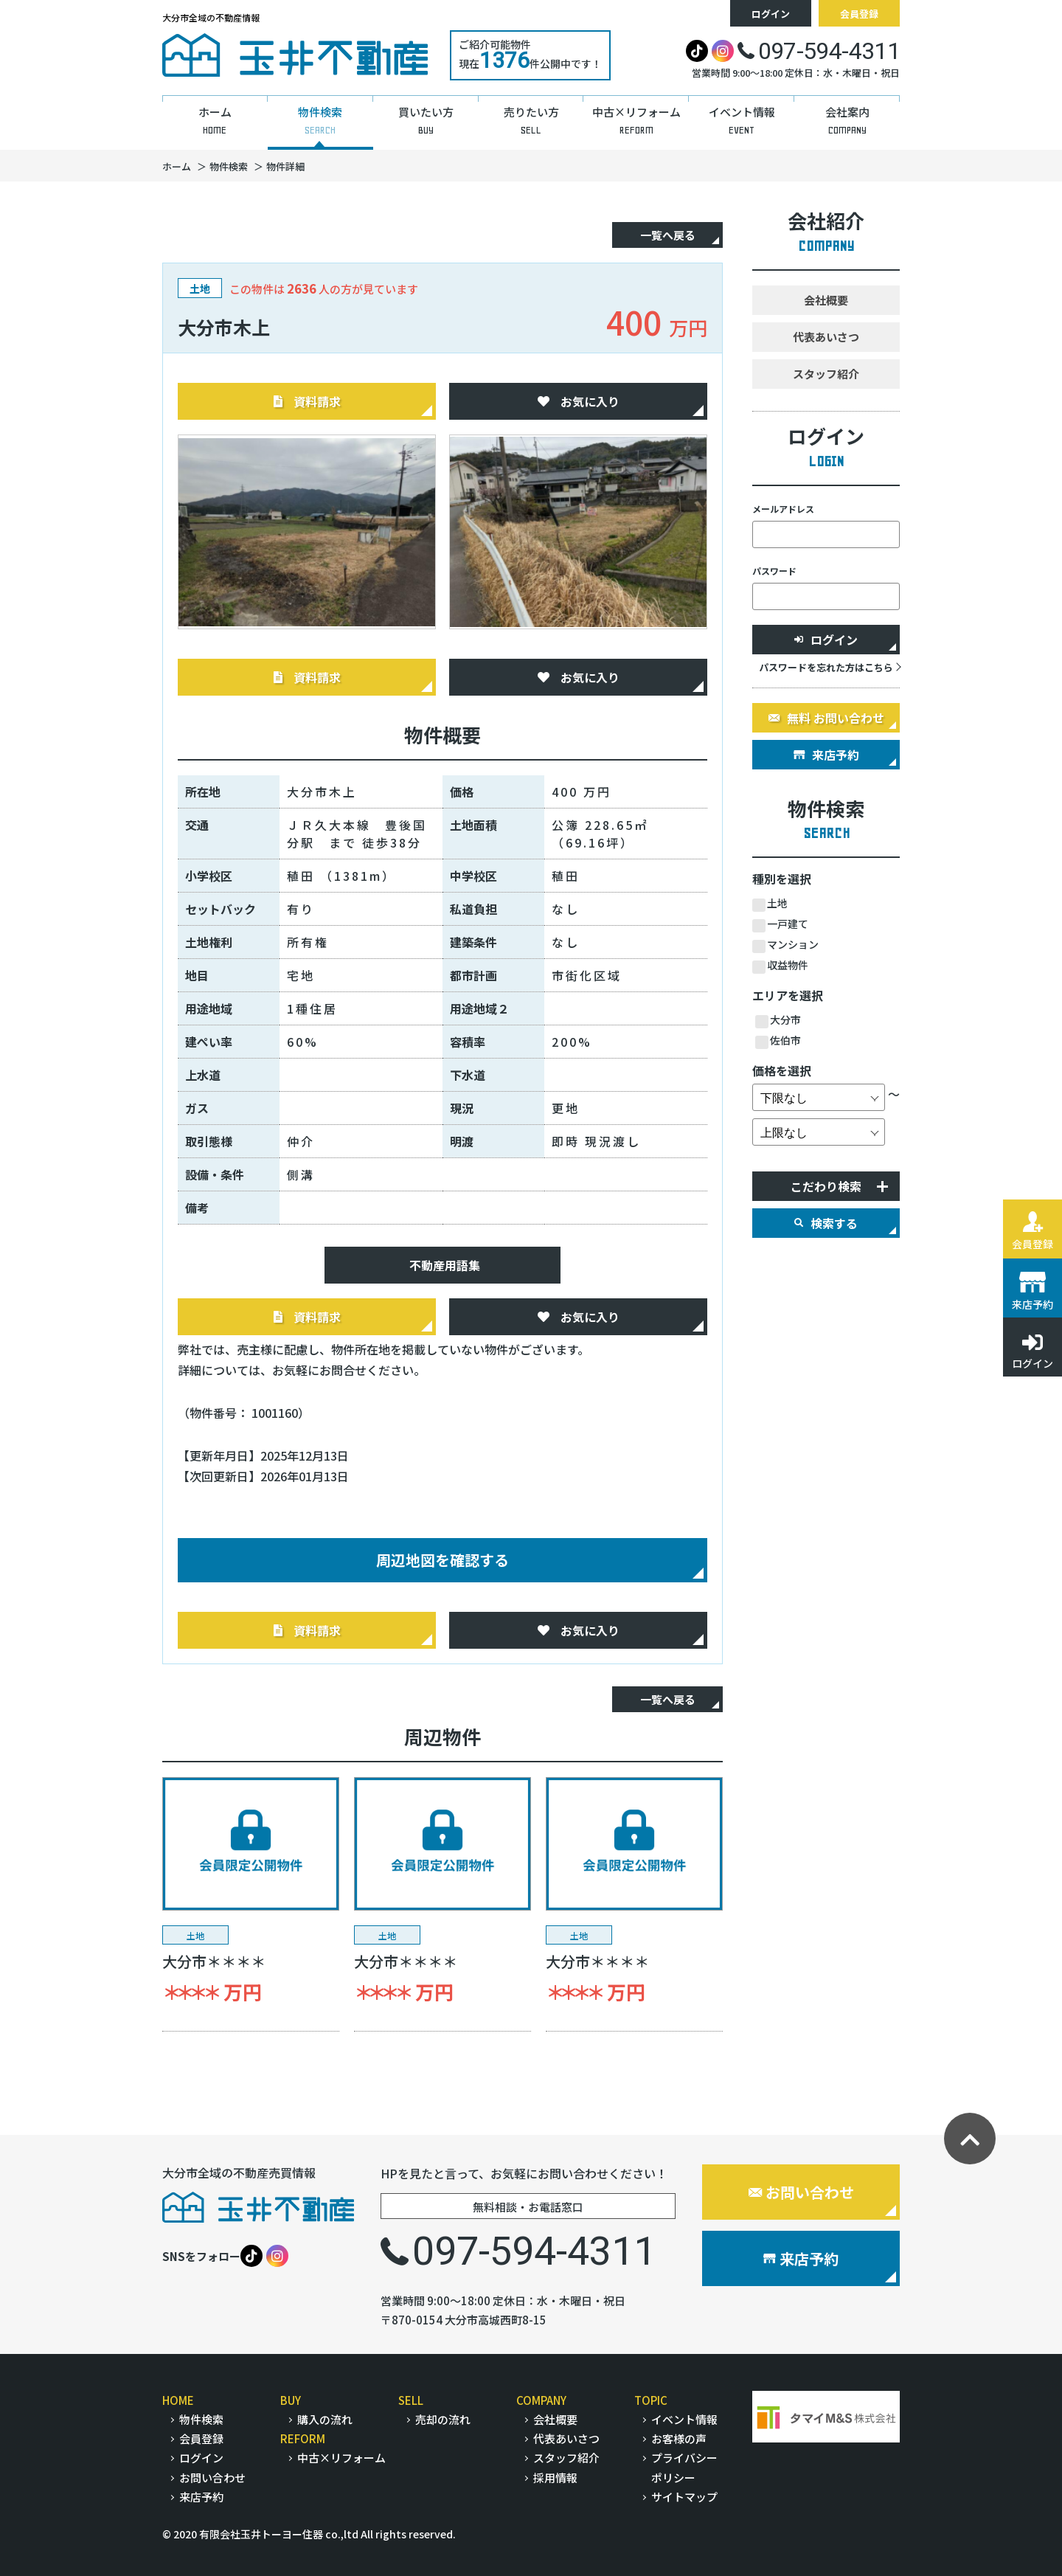 This screenshot has width=1062, height=2576. I want to click on お気に入り, so click(579, 401).